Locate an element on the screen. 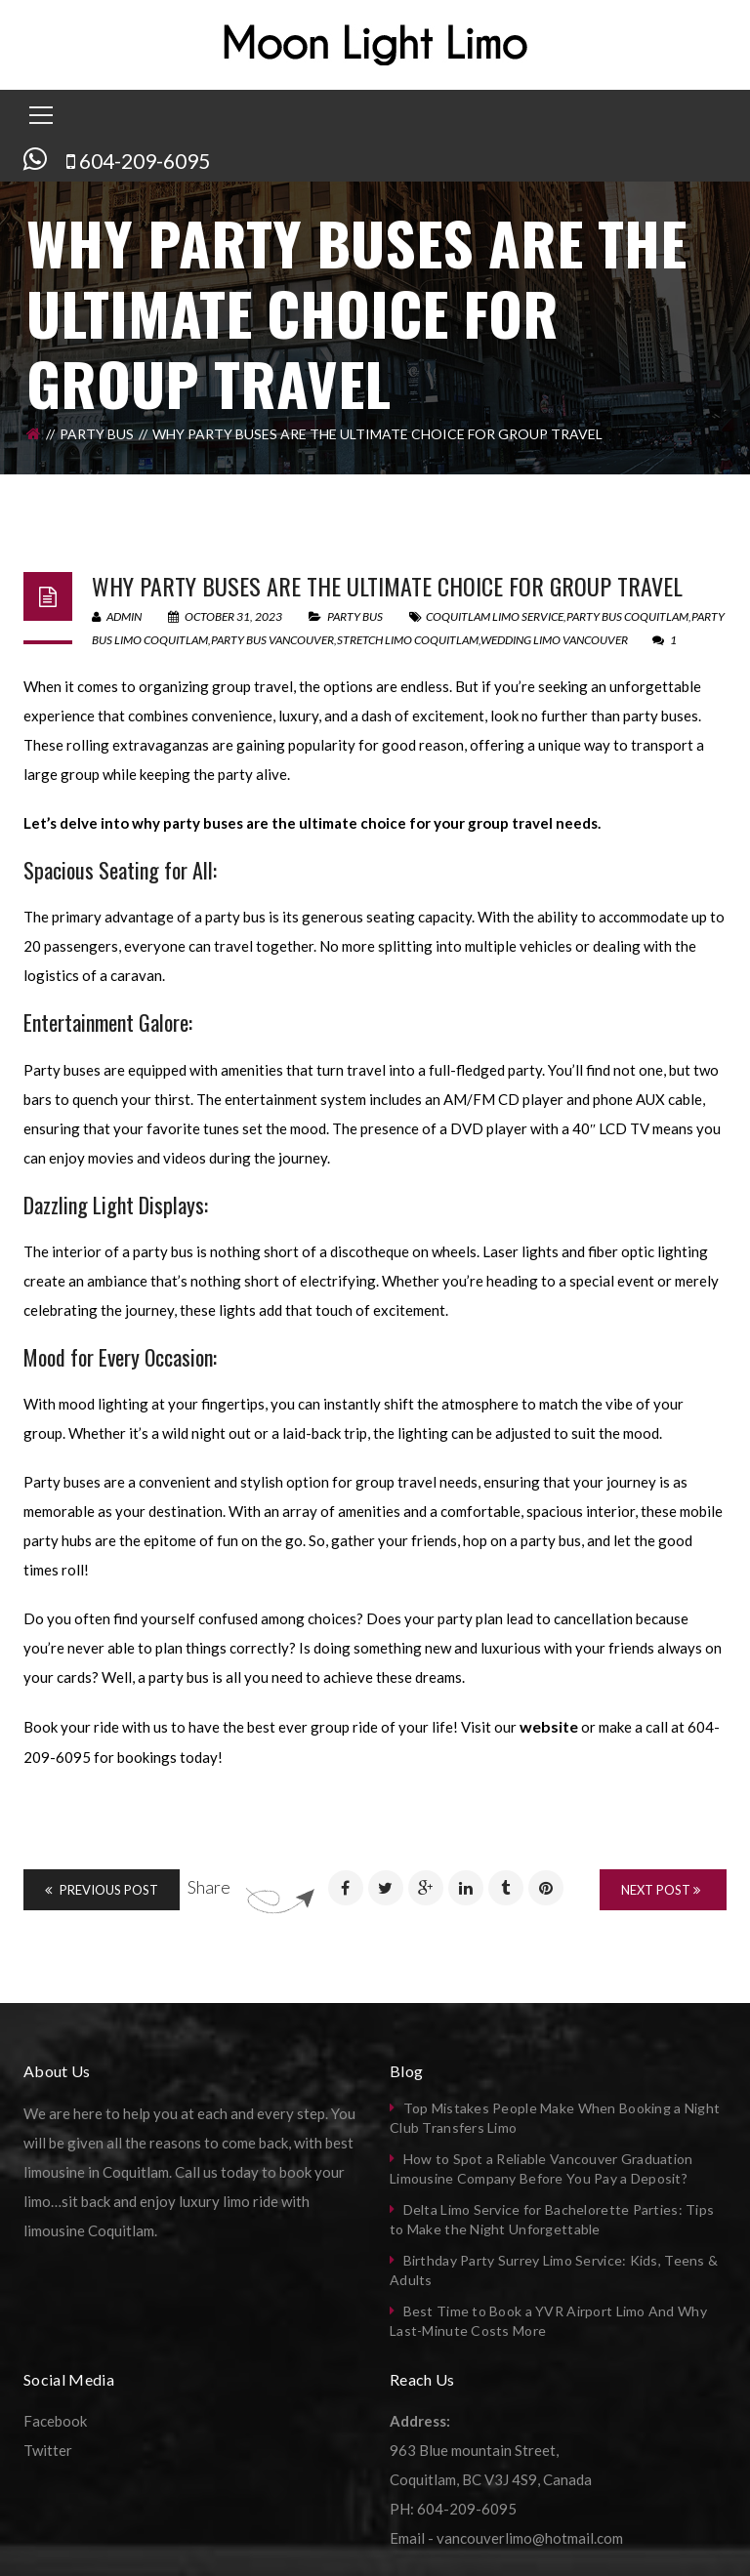 The height and width of the screenshot is (2576, 750). website is located at coordinates (549, 1726).